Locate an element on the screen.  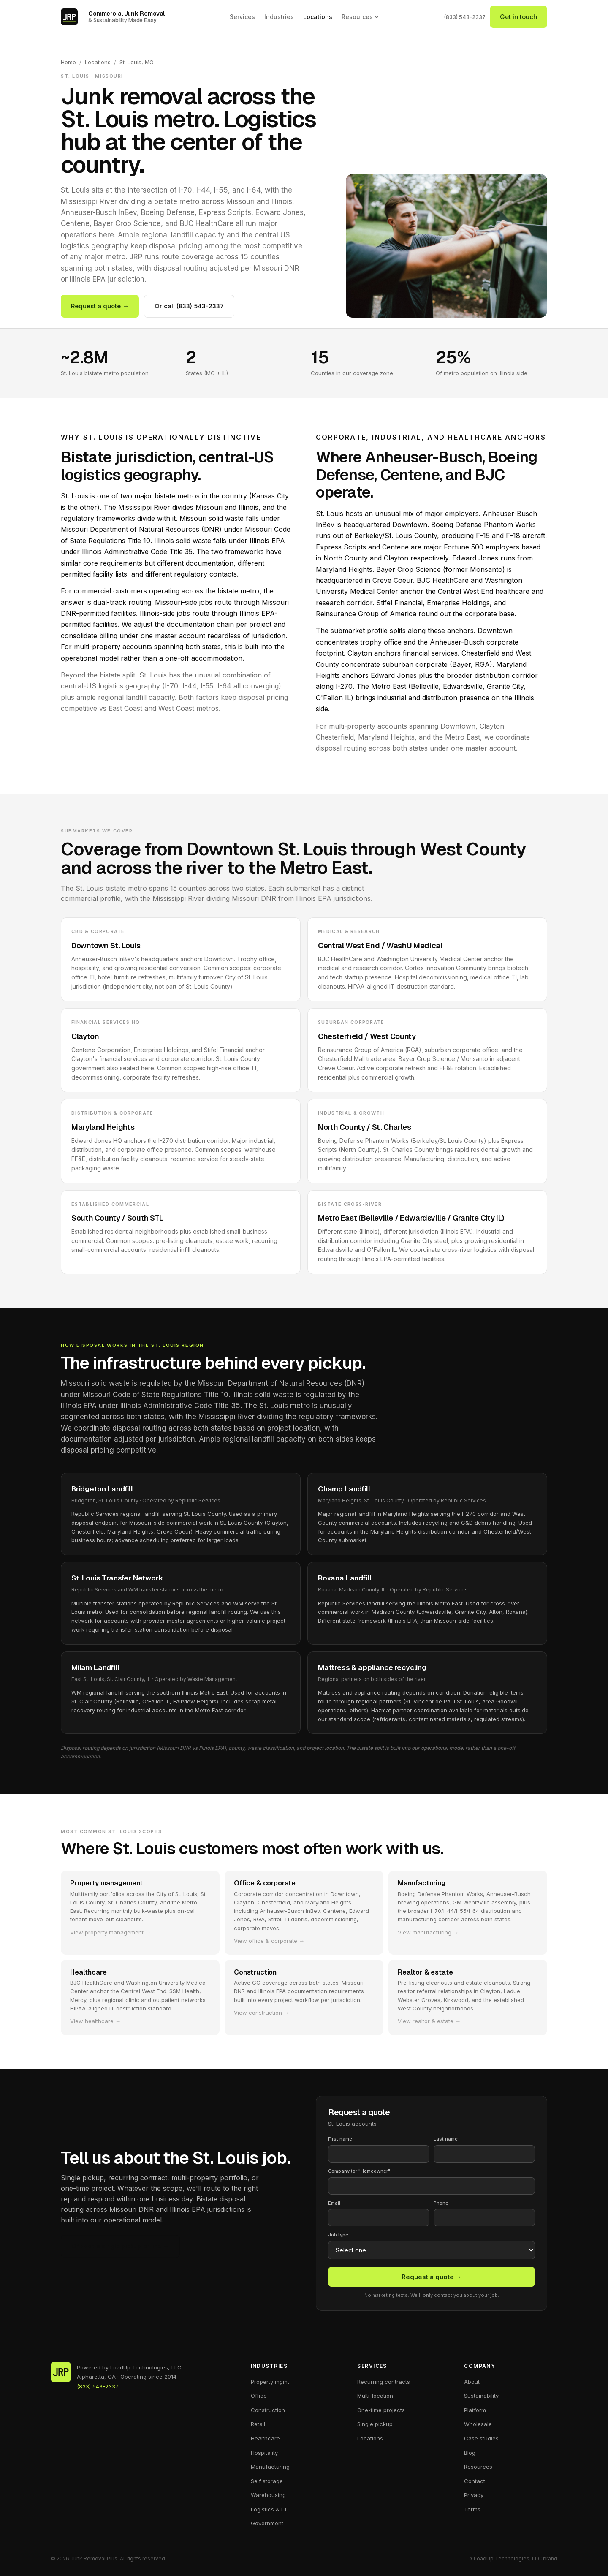
Or book a single pickup online → is located at coordinates (120, 2246).